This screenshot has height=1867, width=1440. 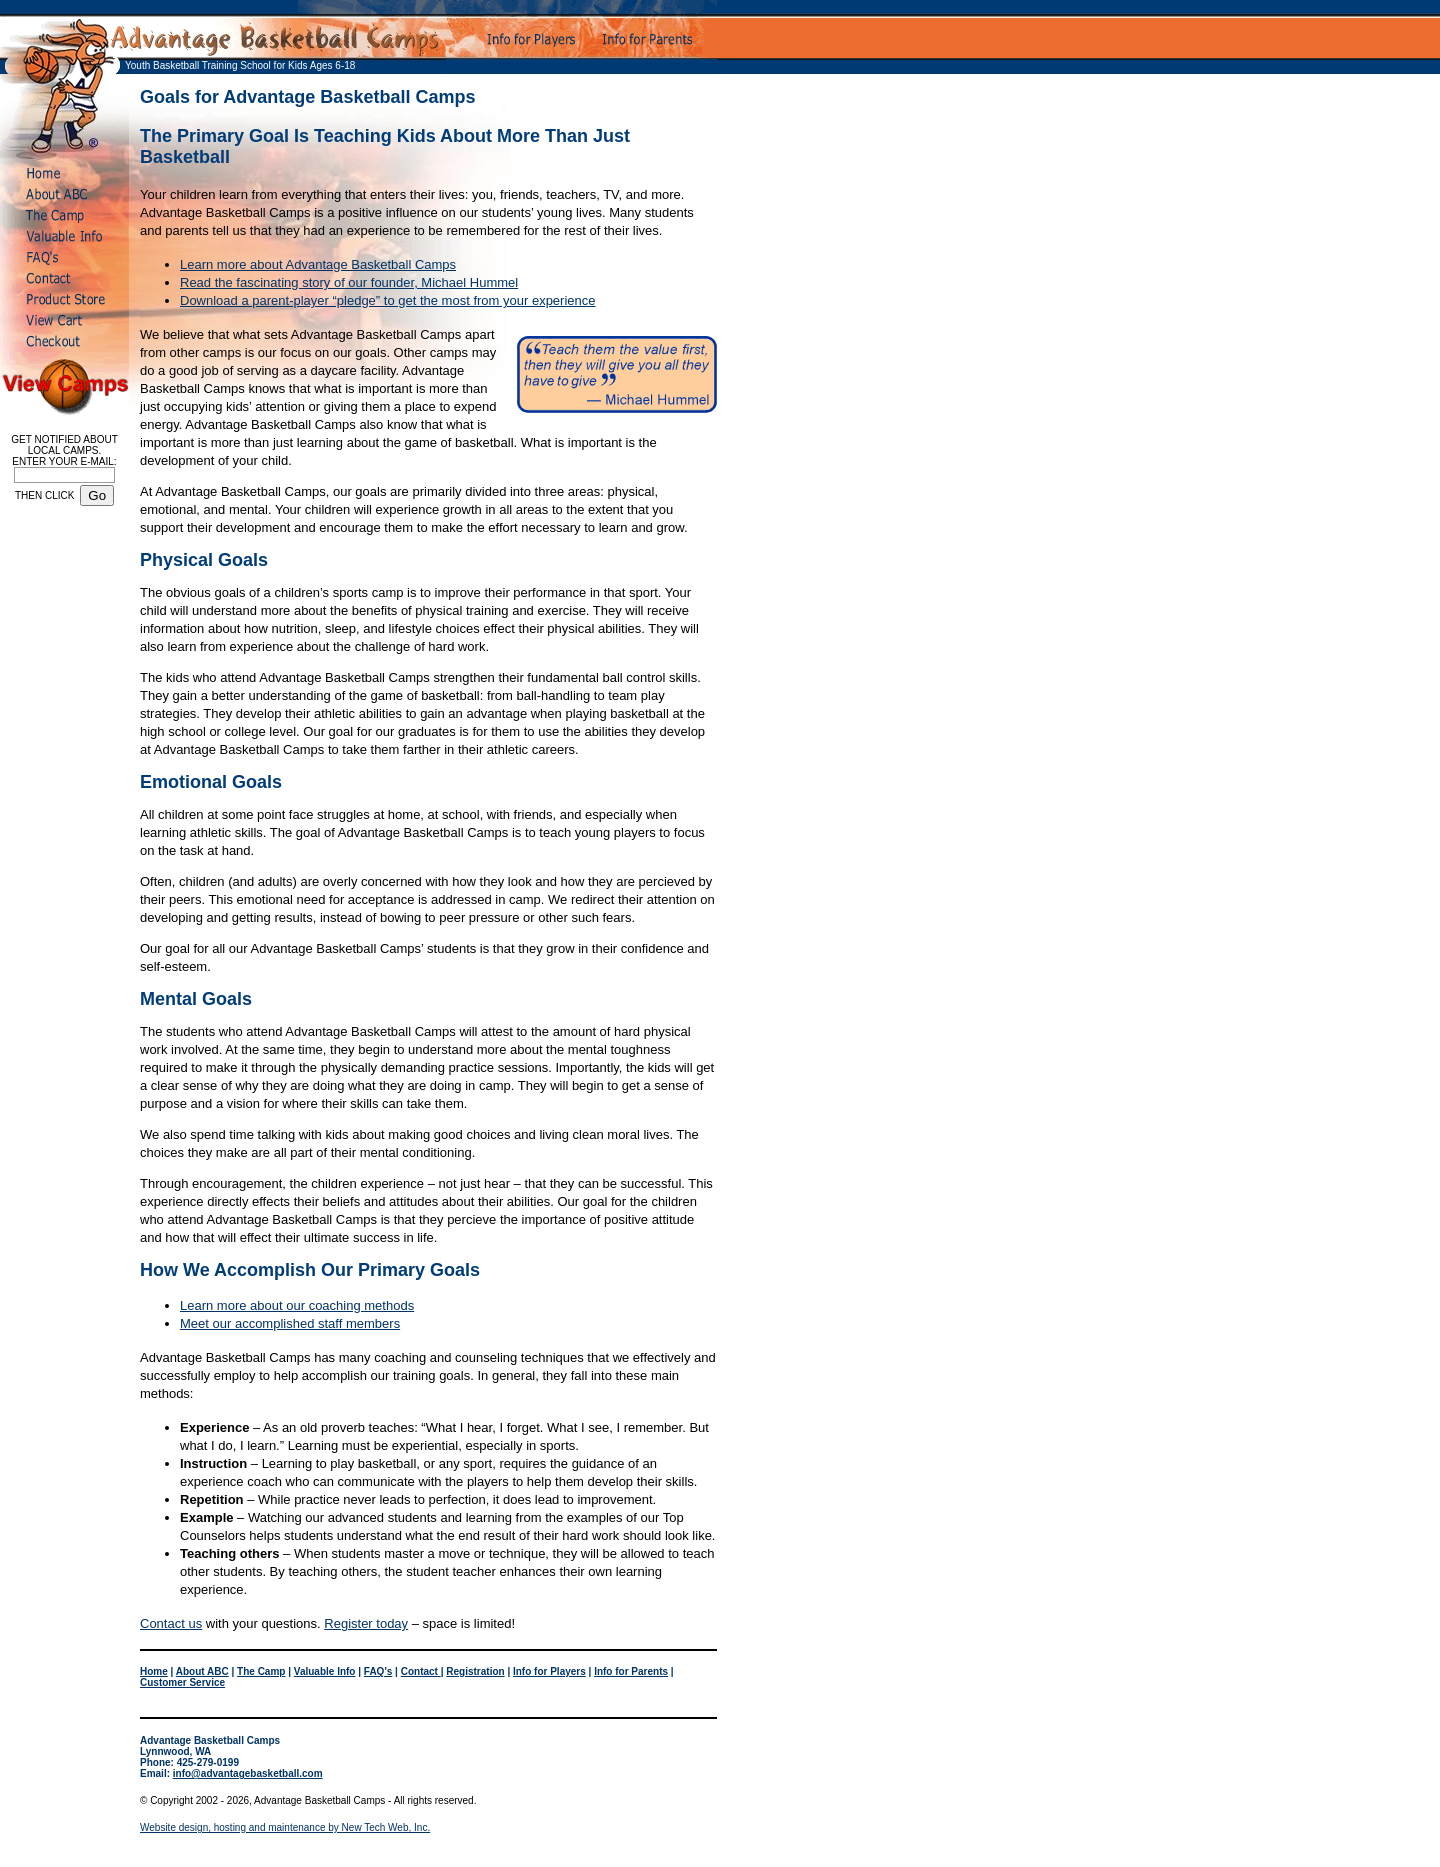 I want to click on Register today, so click(x=366, y=1623).